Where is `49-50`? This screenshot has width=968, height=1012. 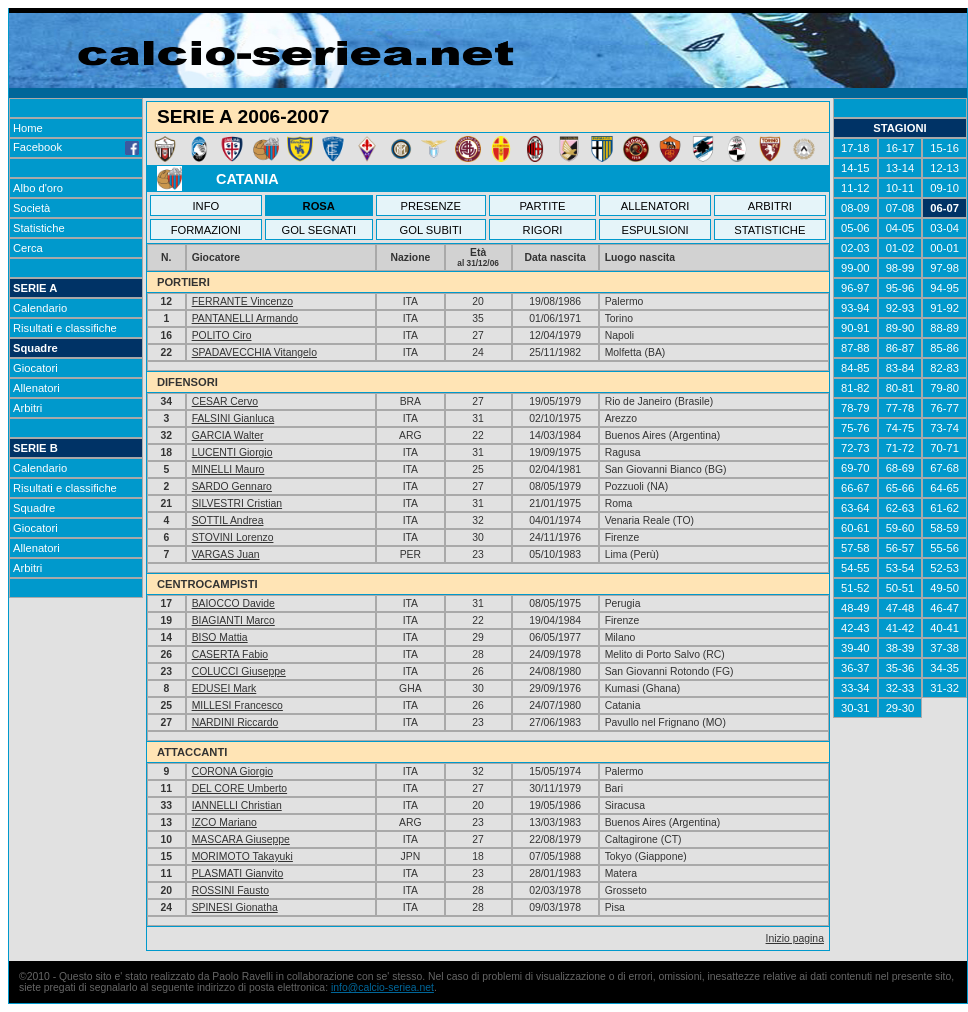 49-50 is located at coordinates (944, 588).